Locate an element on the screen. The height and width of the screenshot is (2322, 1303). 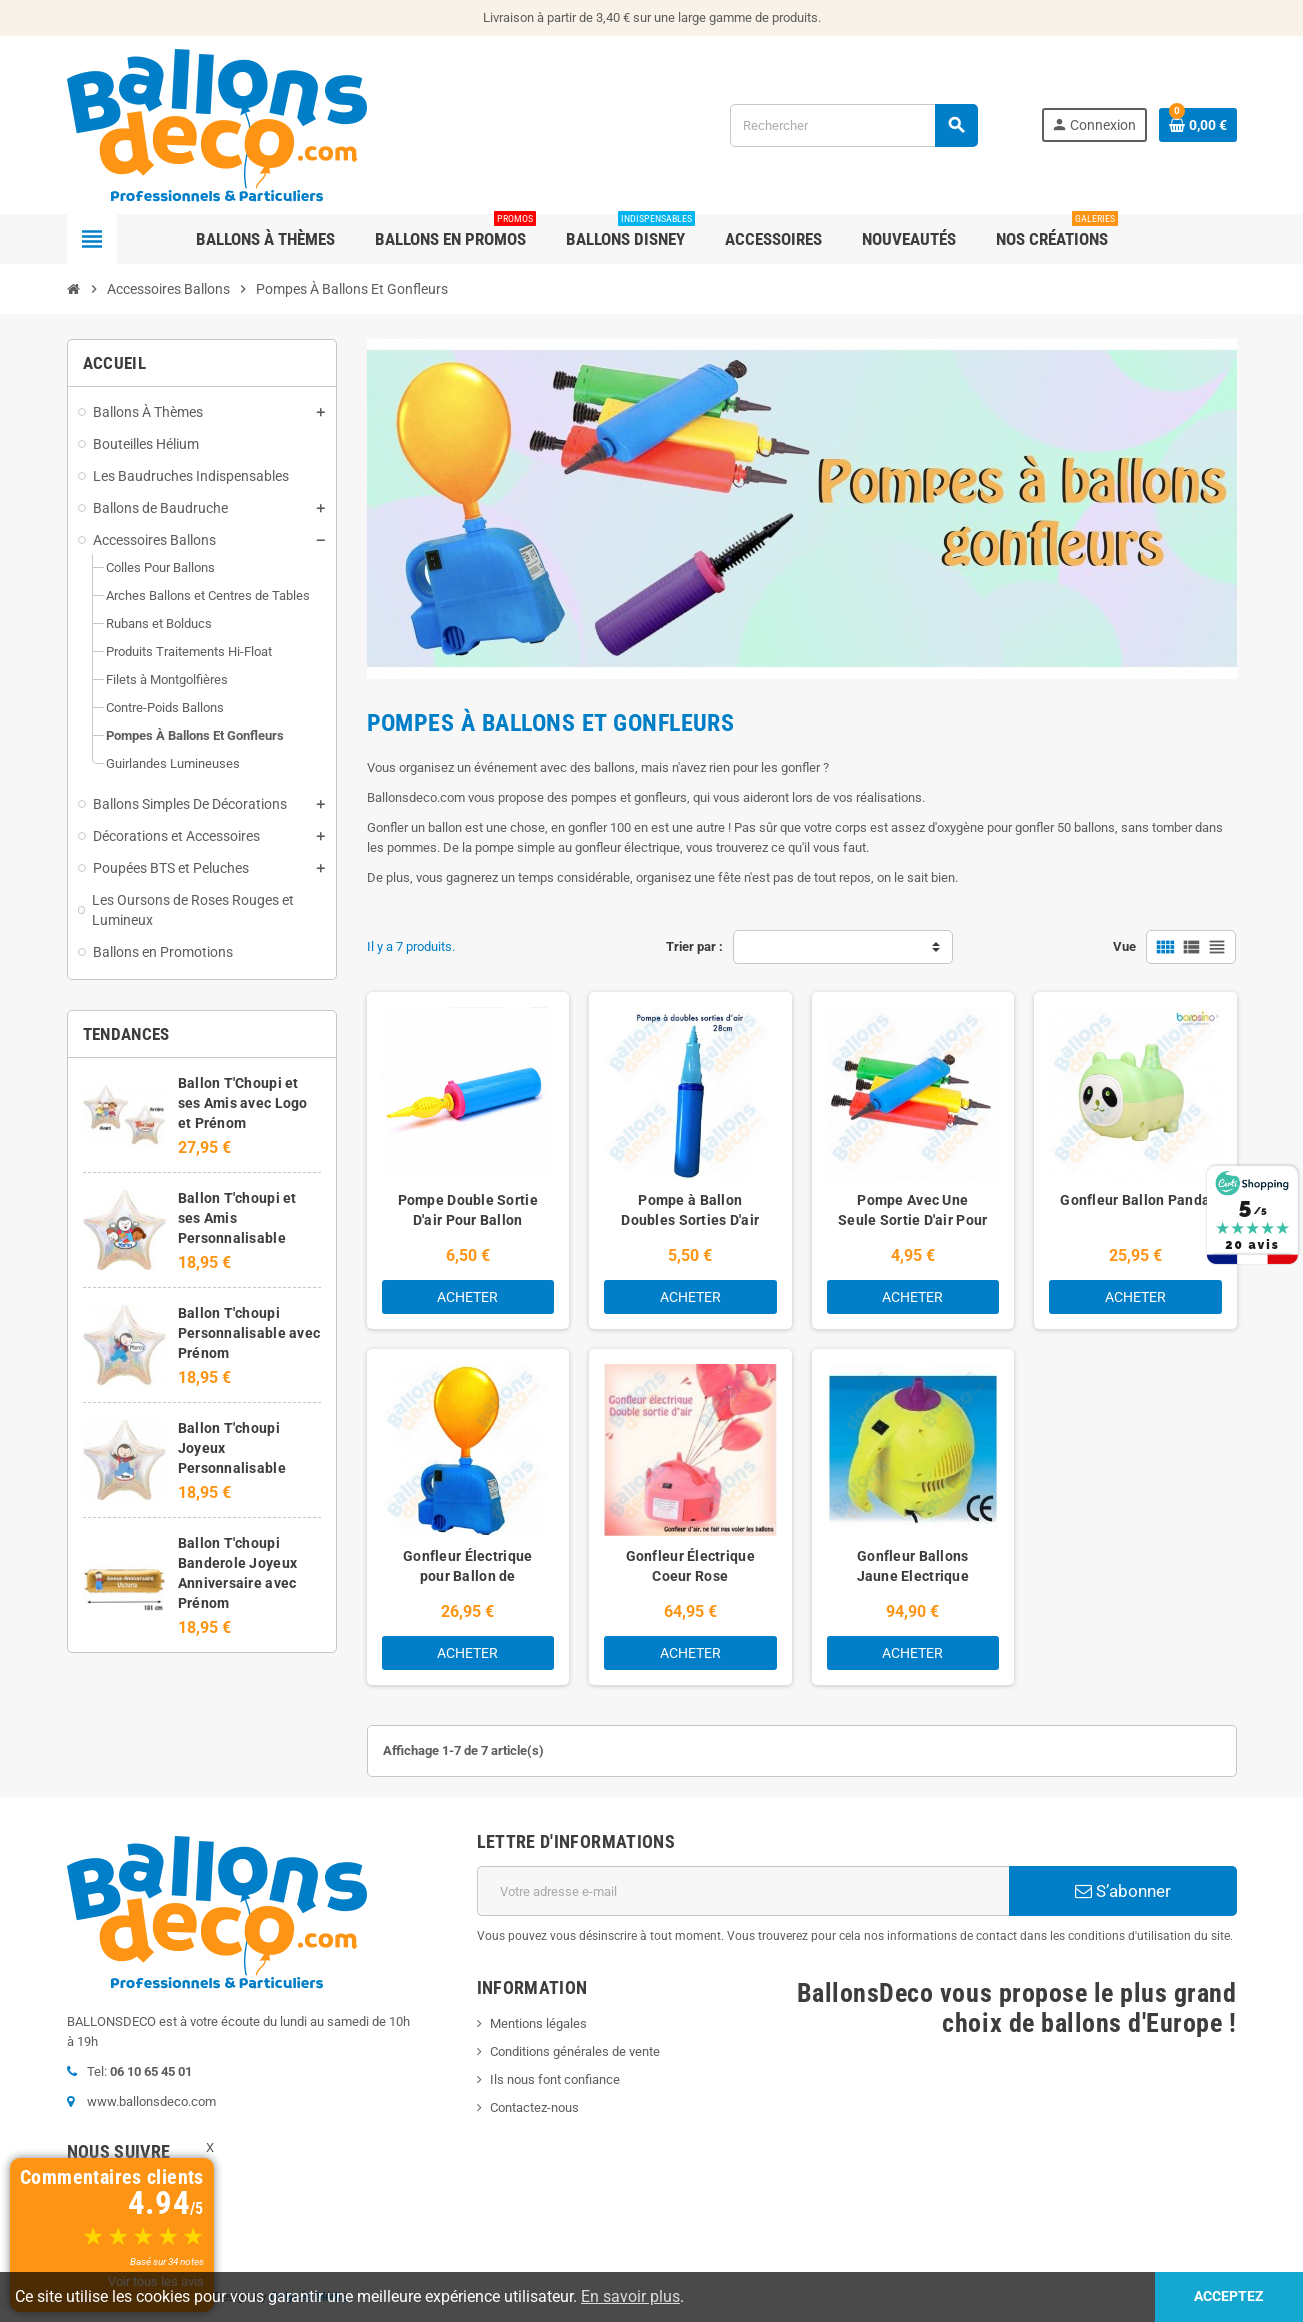
Mentions légales is located at coordinates (538, 2023).